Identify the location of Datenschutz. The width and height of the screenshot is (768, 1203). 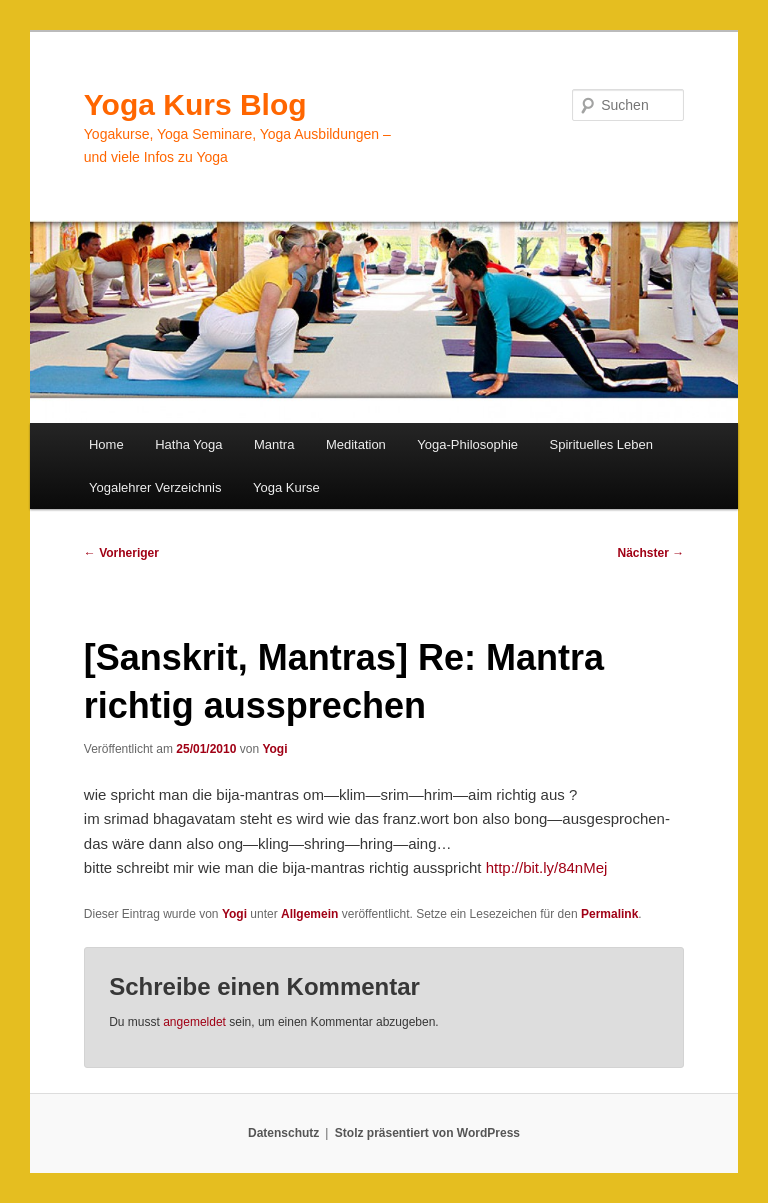
(283, 1133).